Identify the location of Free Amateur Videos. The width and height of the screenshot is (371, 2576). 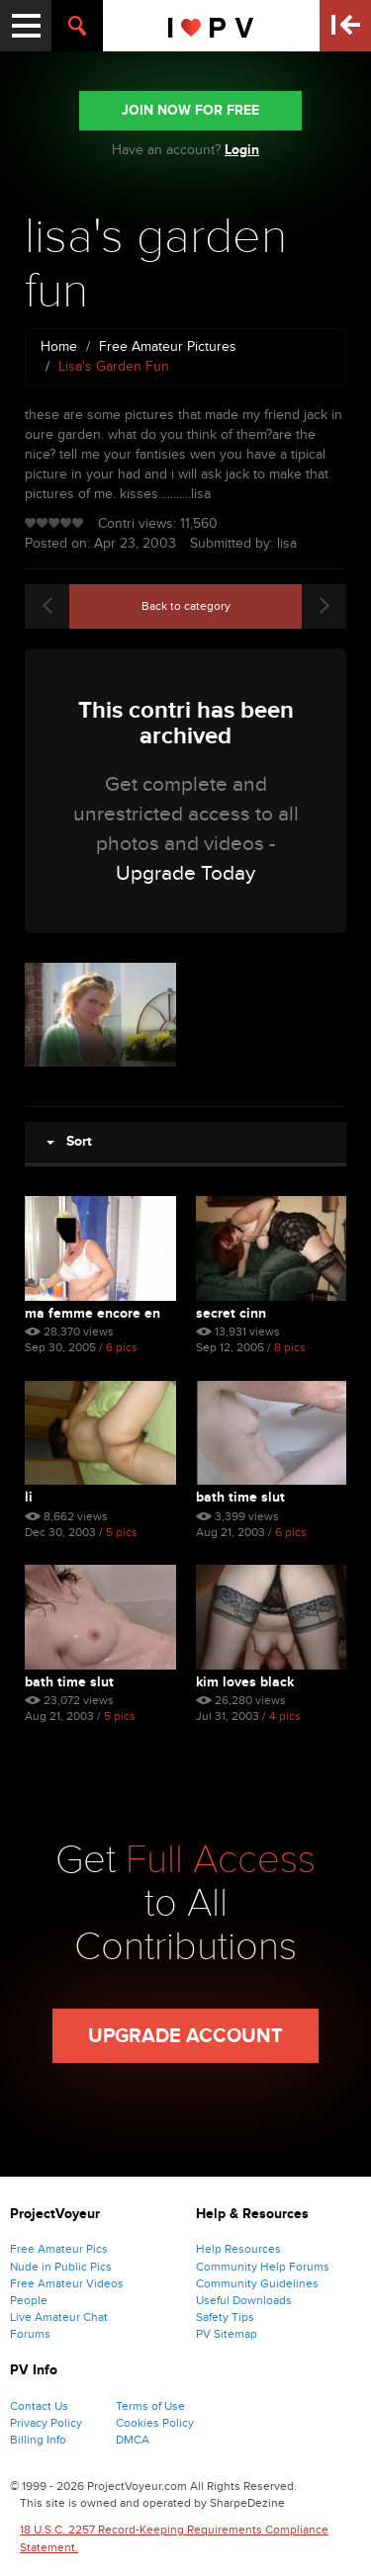
(67, 2283).